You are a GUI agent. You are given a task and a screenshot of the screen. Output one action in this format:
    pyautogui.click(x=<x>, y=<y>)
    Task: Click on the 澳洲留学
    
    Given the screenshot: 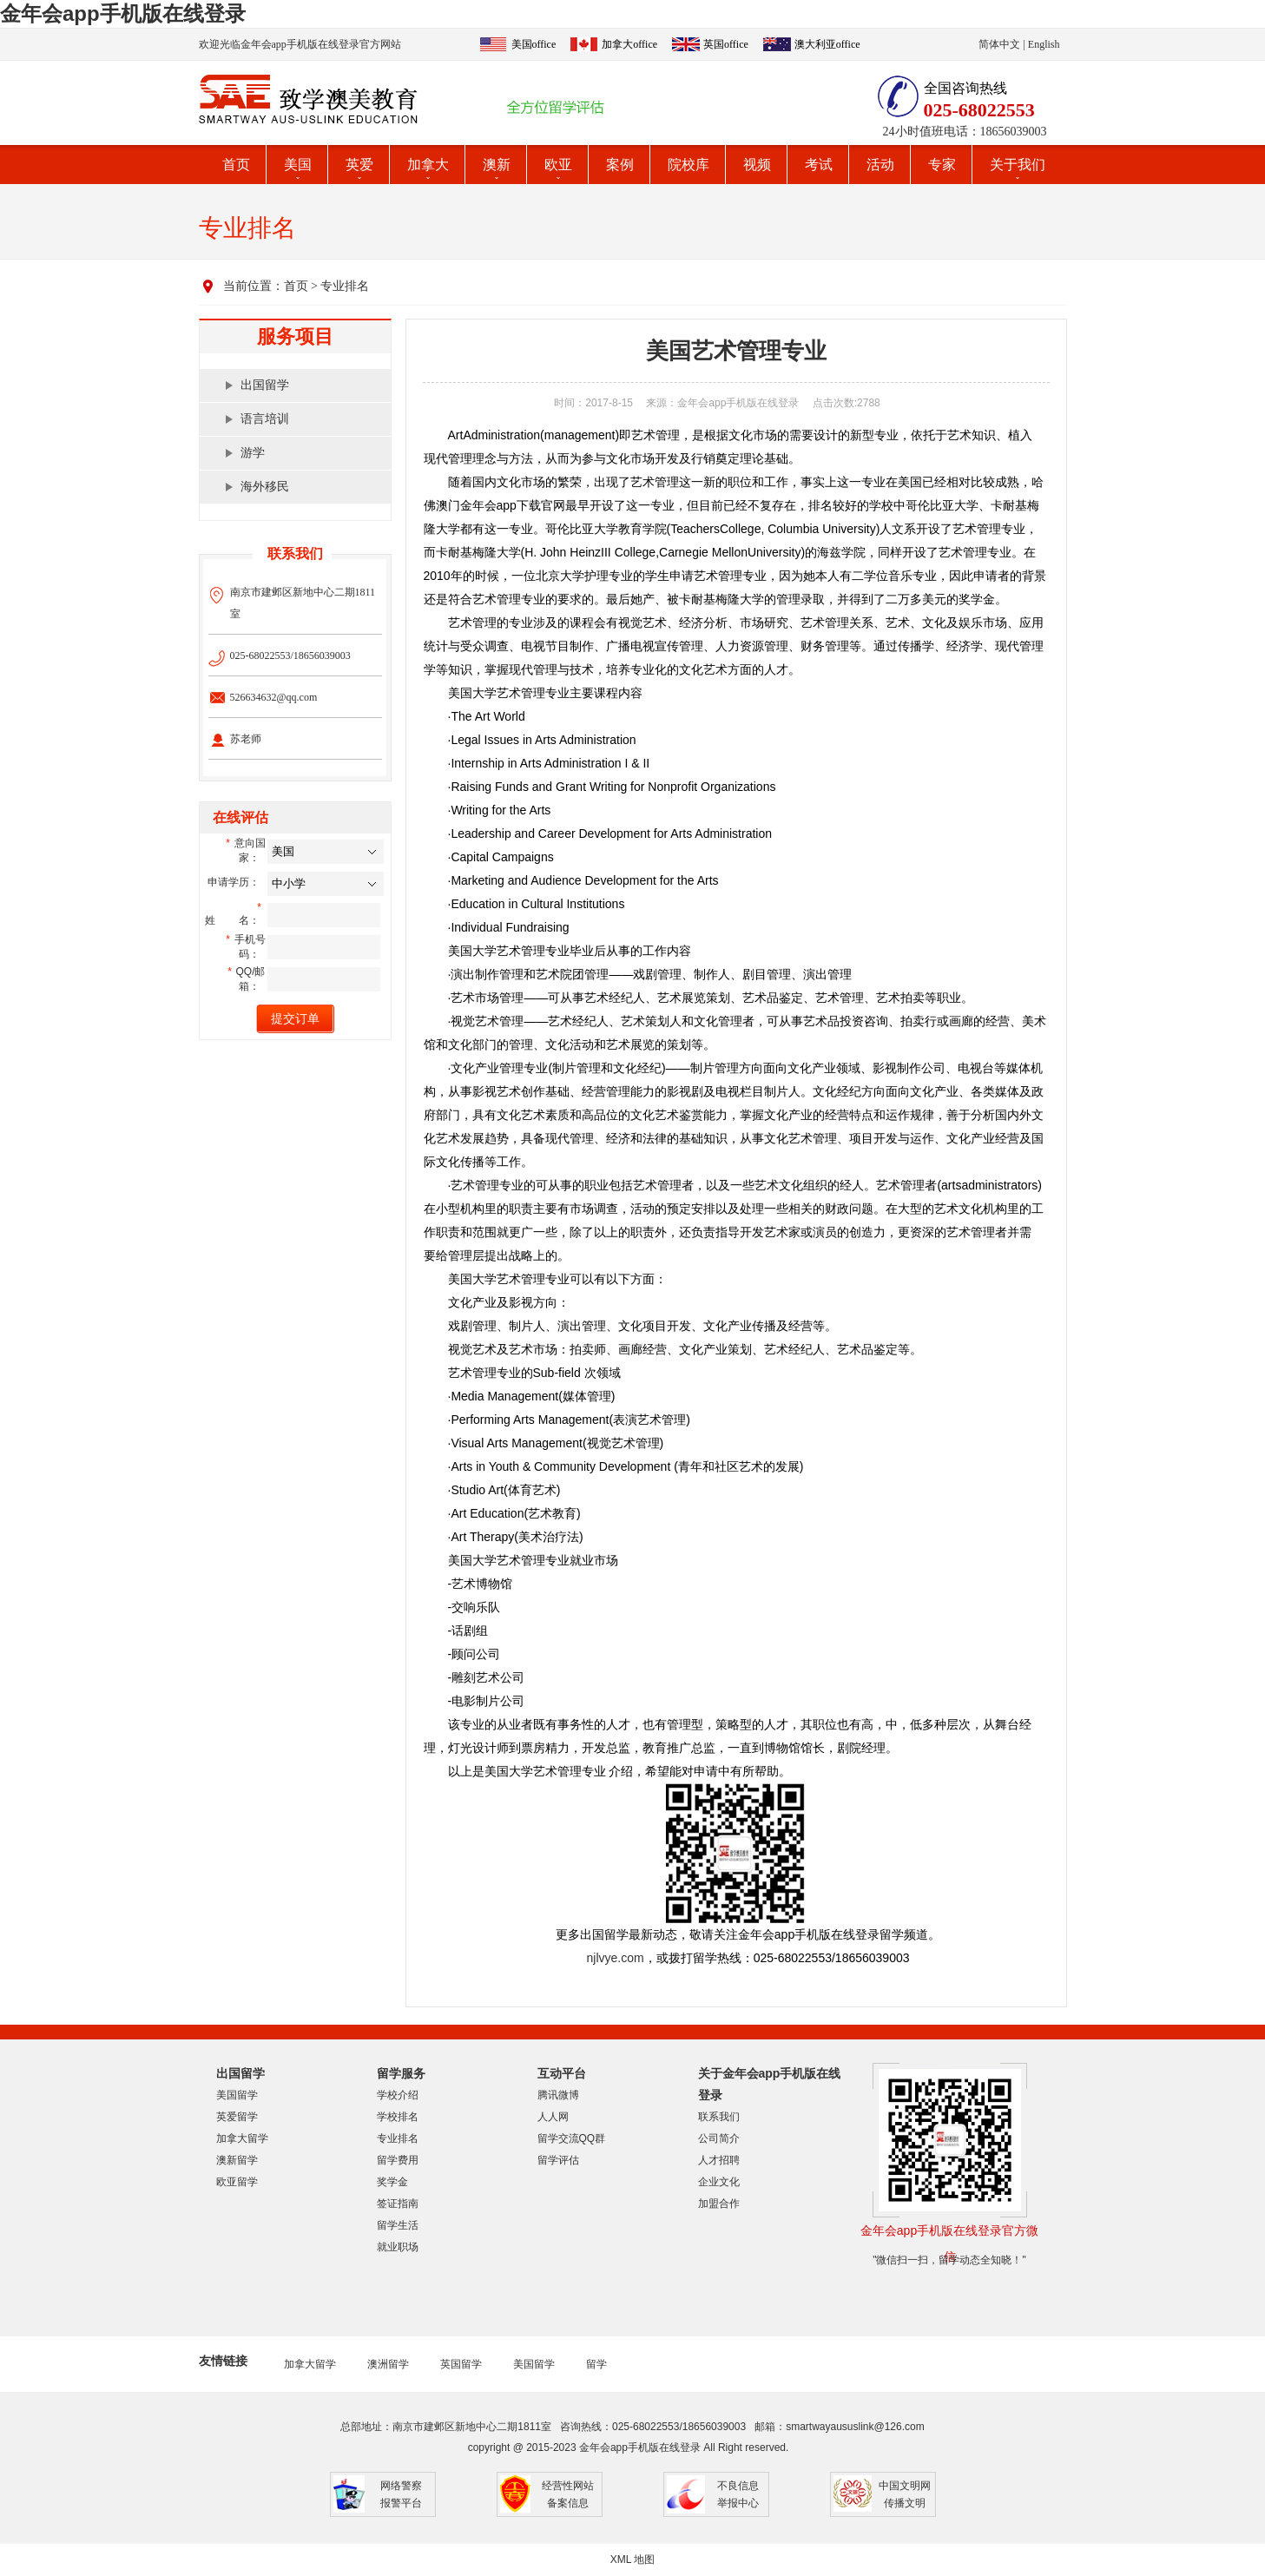 What is the action you would take?
    pyautogui.click(x=388, y=2364)
    